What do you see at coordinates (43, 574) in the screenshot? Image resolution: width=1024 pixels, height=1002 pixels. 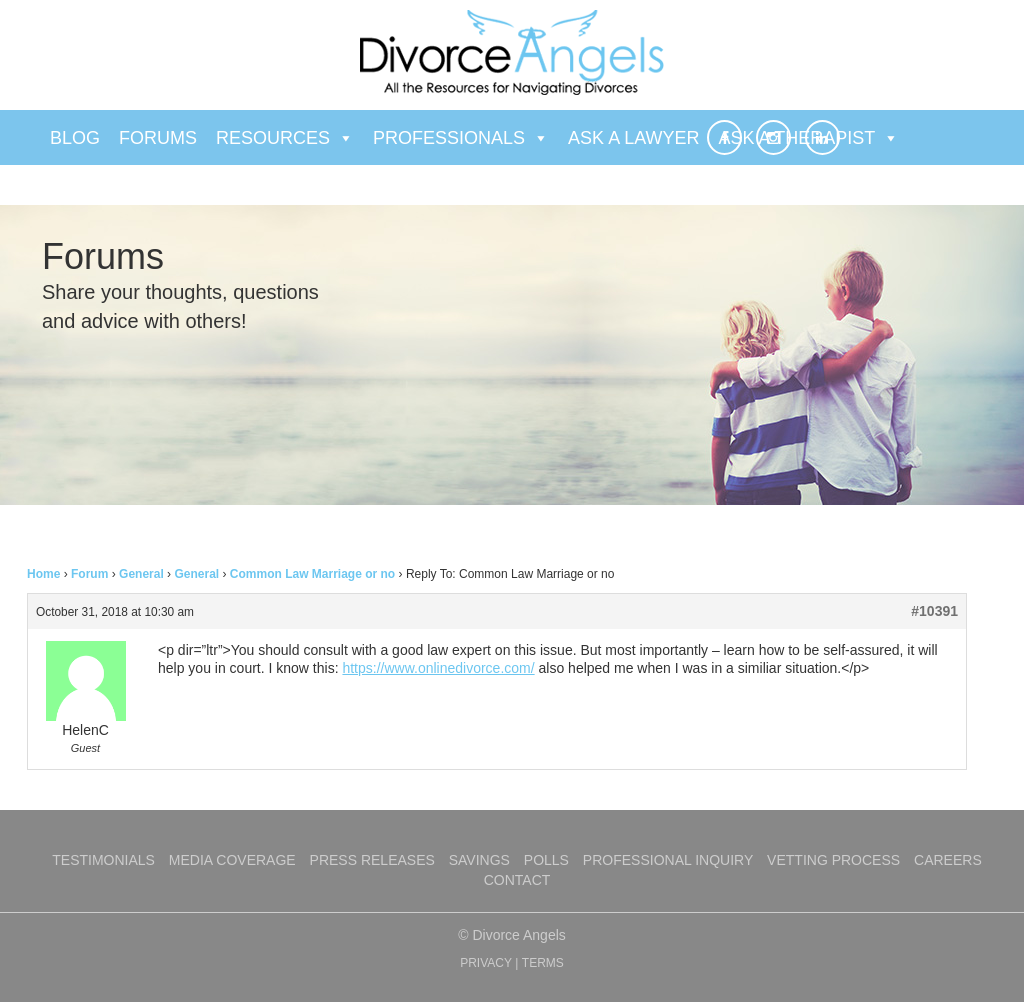 I see `Home` at bounding box center [43, 574].